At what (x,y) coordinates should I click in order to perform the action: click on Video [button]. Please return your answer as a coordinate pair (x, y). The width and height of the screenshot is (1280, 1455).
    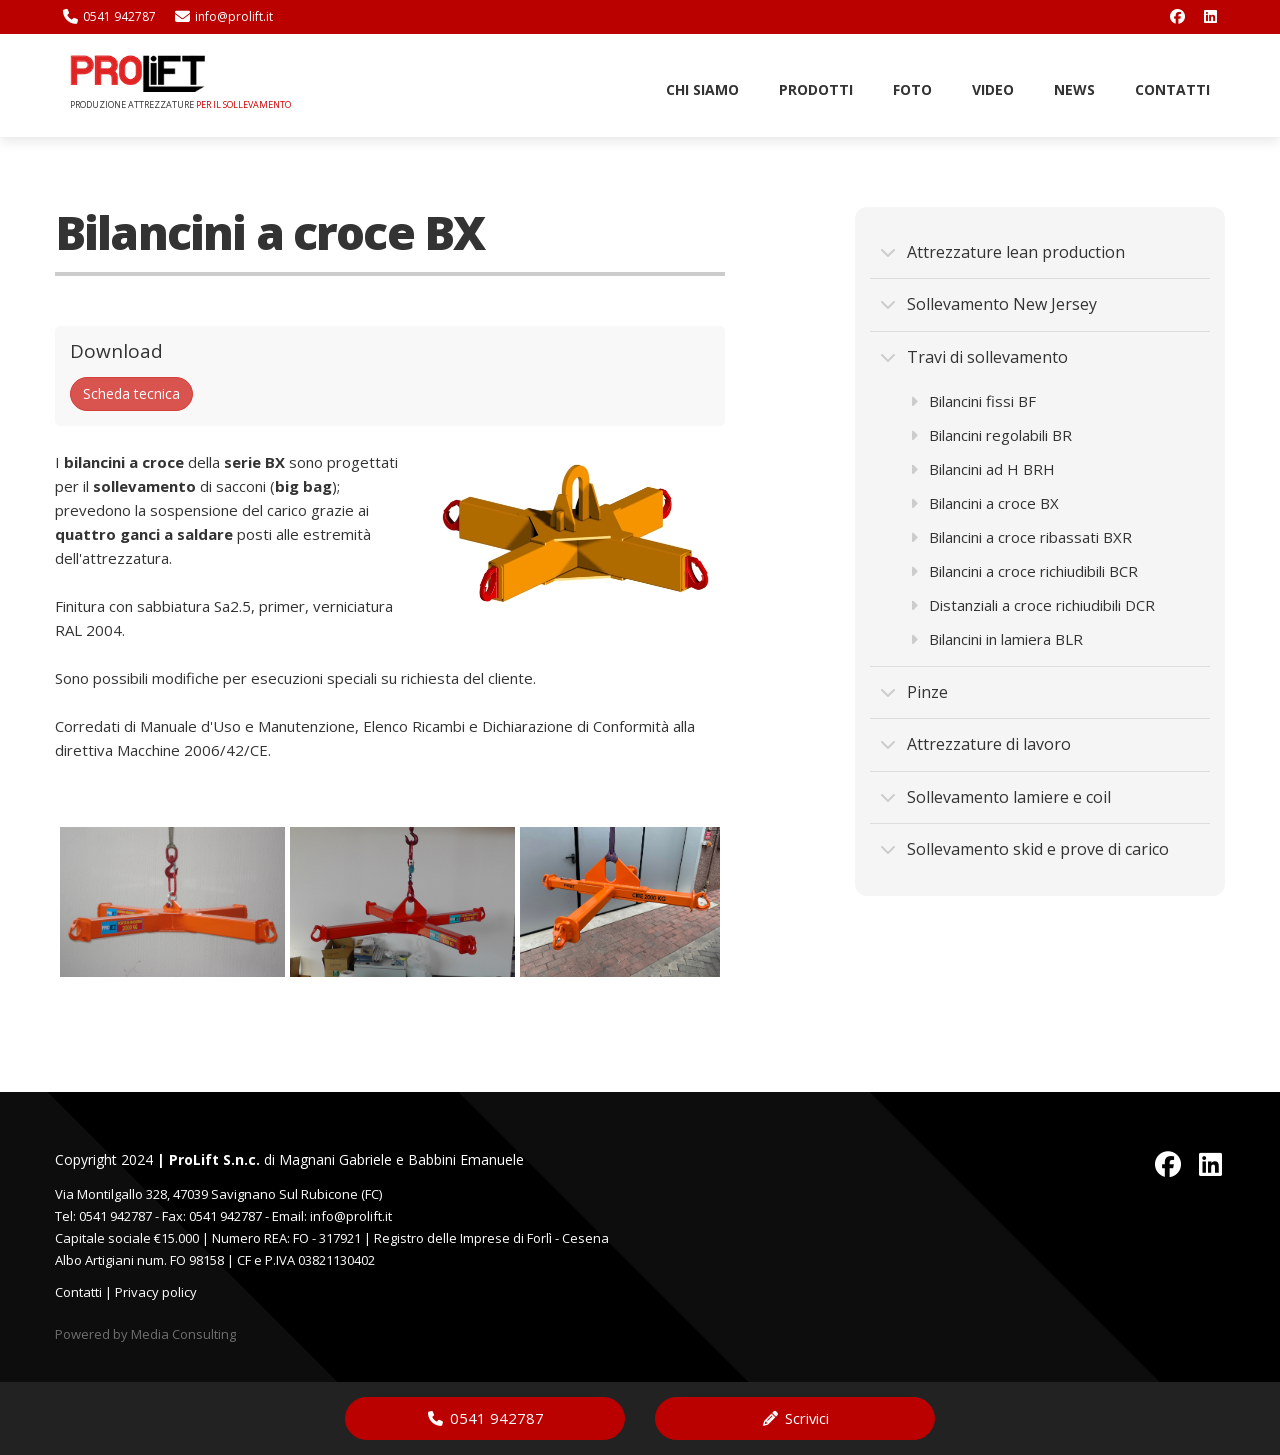
    Looking at the image, I should click on (993, 89).